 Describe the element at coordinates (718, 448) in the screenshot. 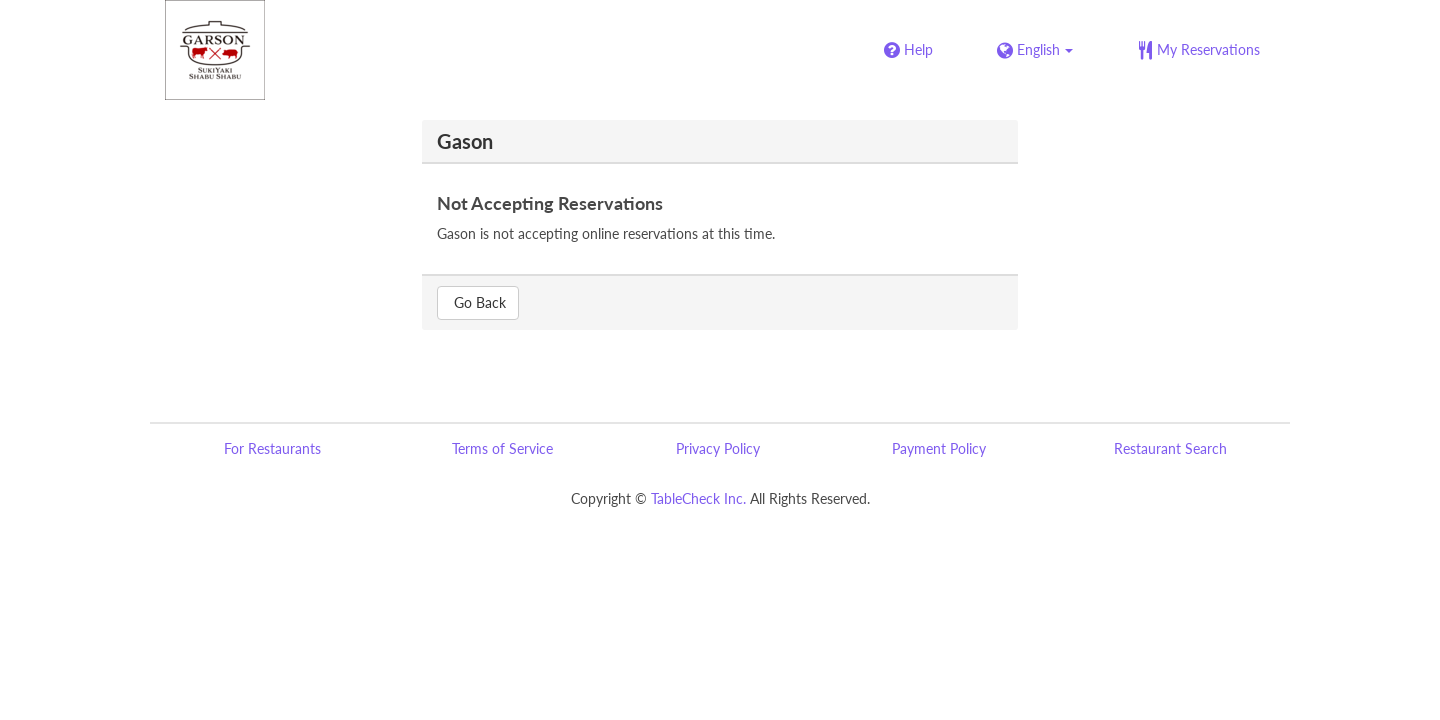

I see `Privacy Policy` at that location.